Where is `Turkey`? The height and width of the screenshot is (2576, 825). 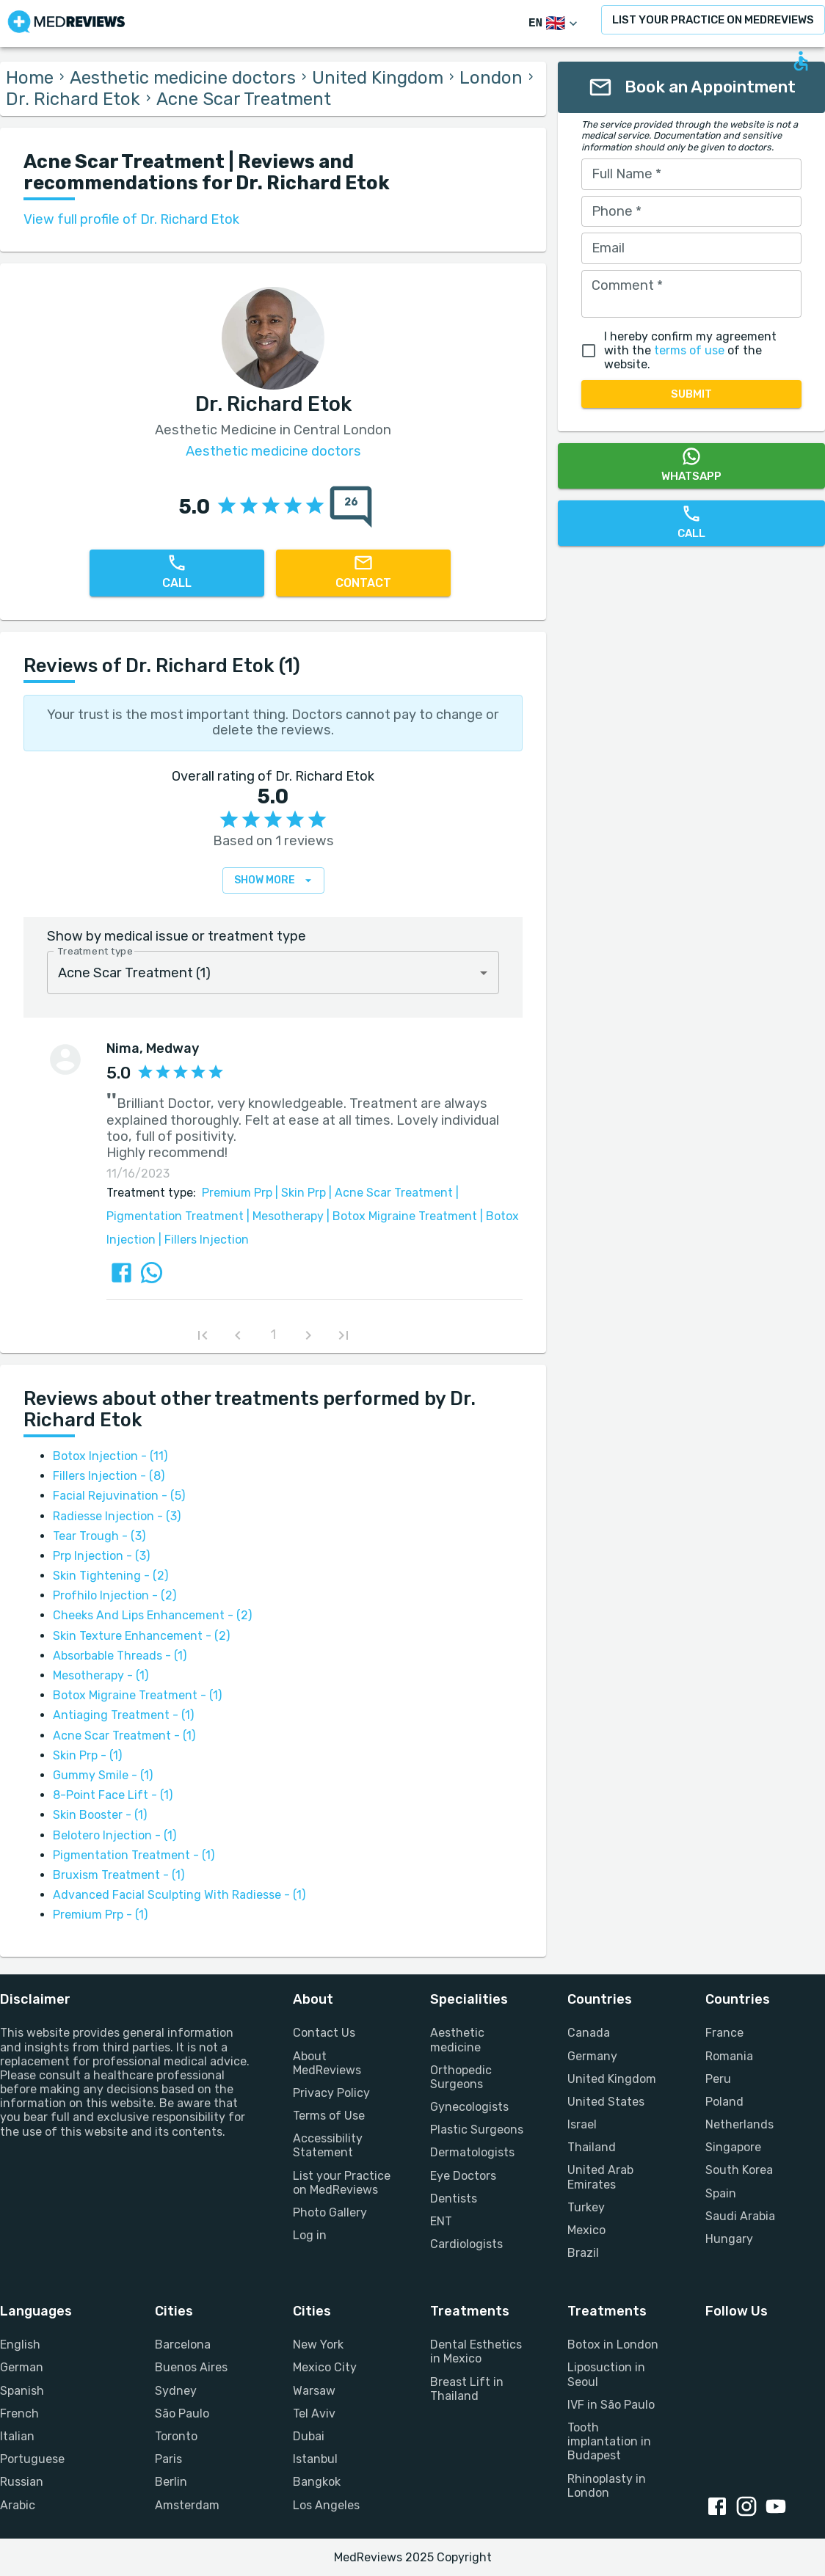 Turkey is located at coordinates (586, 2207).